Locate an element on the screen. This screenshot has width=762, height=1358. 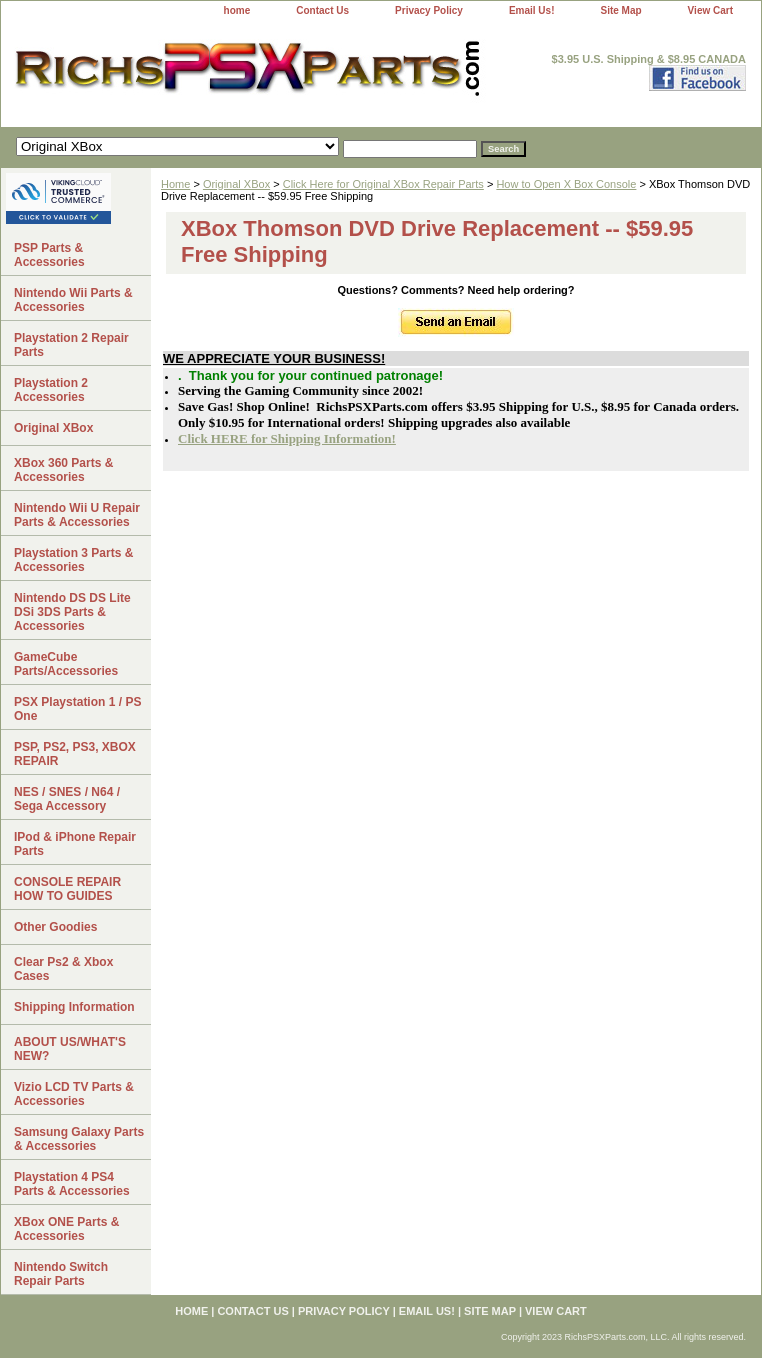
Original XBox is located at coordinates (236, 184).